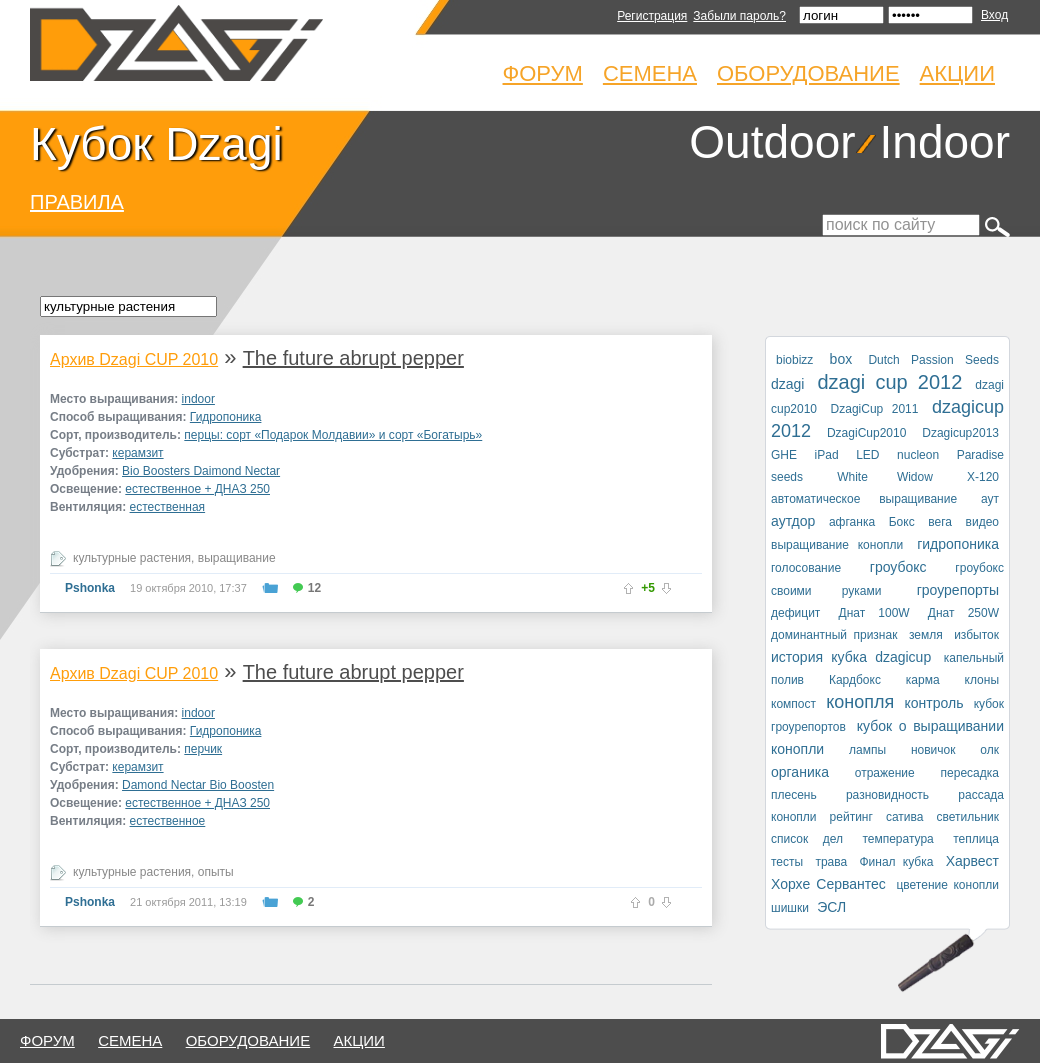  What do you see at coordinates (896, 862) in the screenshot?
I see `Финал кубка` at bounding box center [896, 862].